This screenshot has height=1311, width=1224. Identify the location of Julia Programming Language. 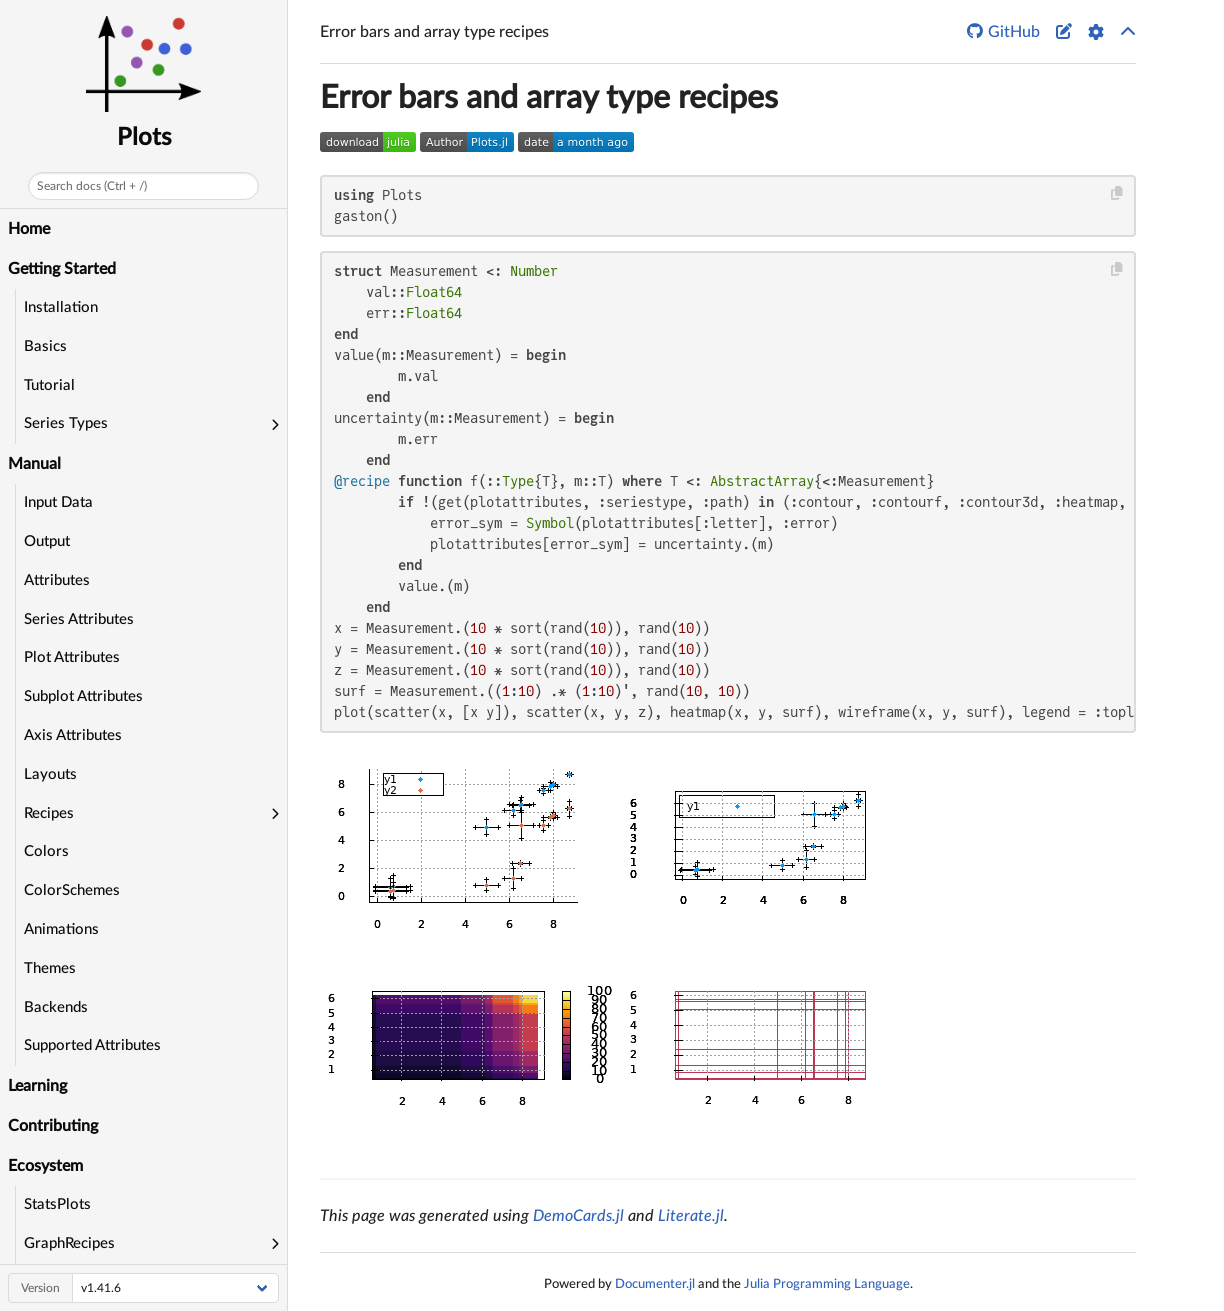
(827, 1284).